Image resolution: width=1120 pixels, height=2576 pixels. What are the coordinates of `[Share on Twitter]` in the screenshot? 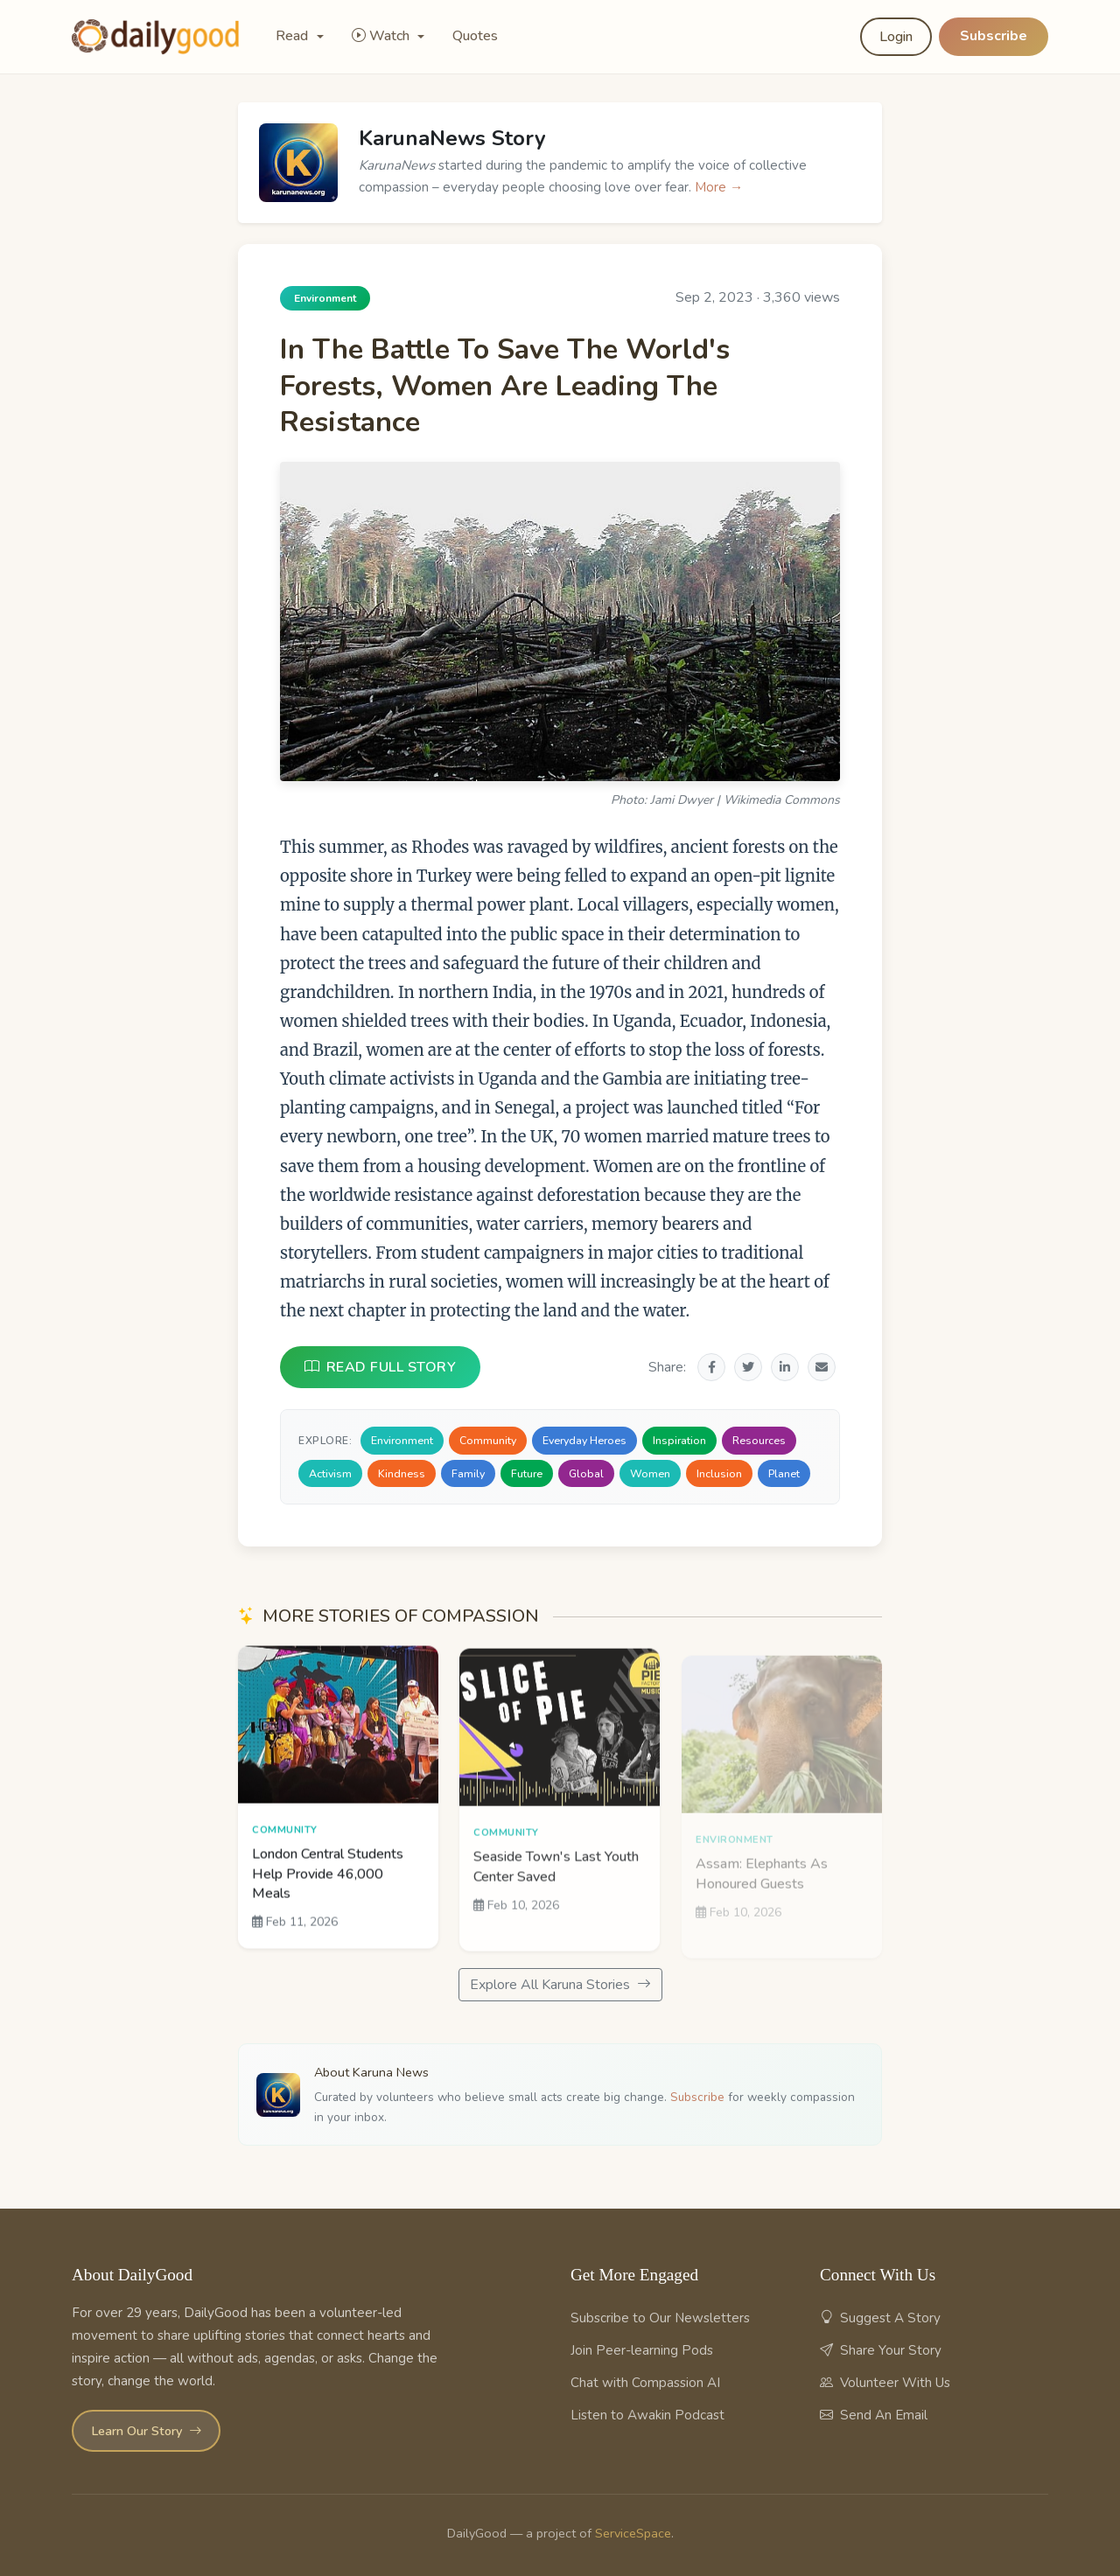 It's located at (748, 1367).